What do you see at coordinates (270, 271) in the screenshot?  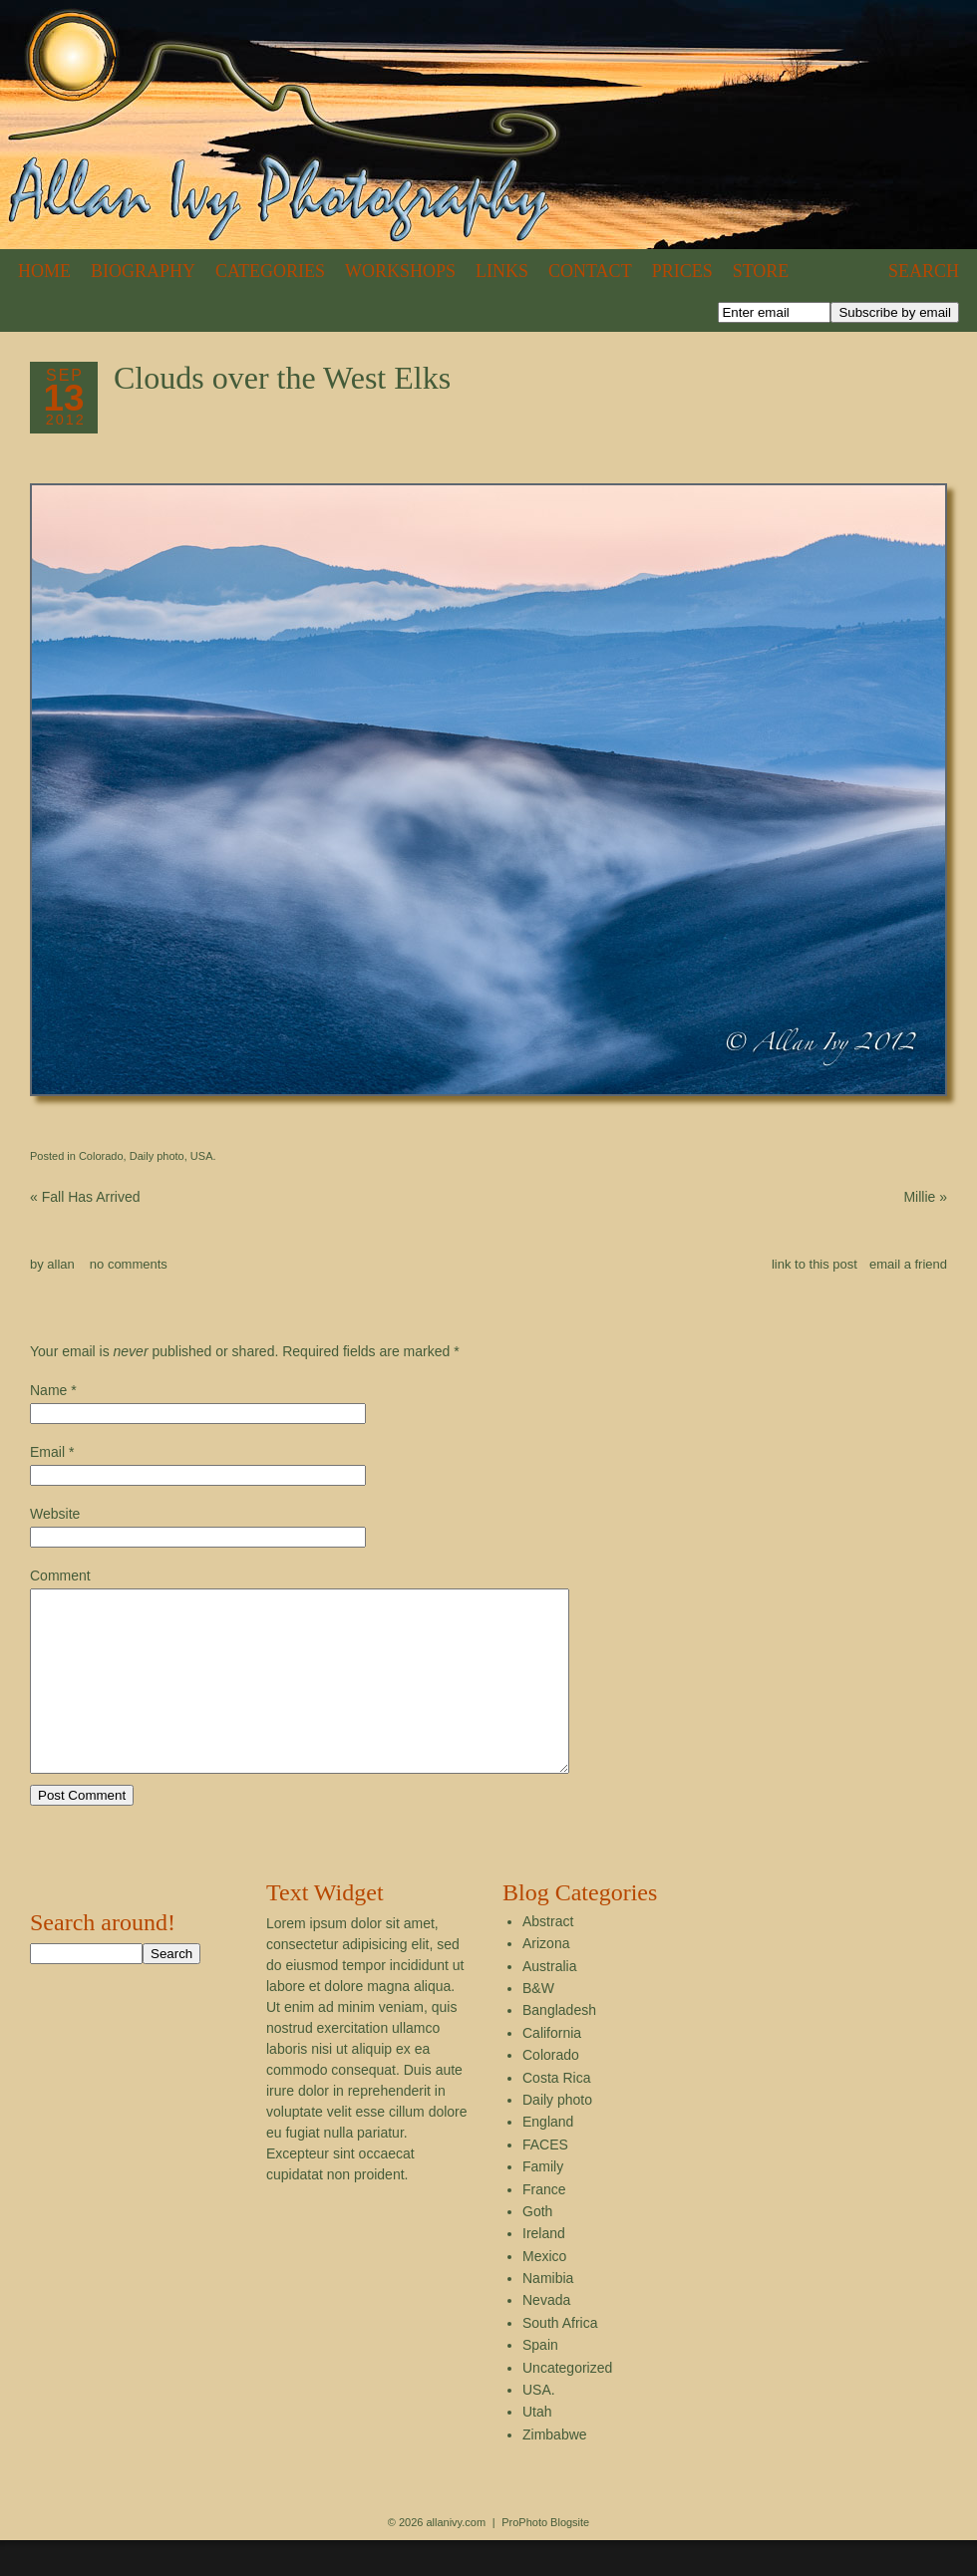 I see `Categories` at bounding box center [270, 271].